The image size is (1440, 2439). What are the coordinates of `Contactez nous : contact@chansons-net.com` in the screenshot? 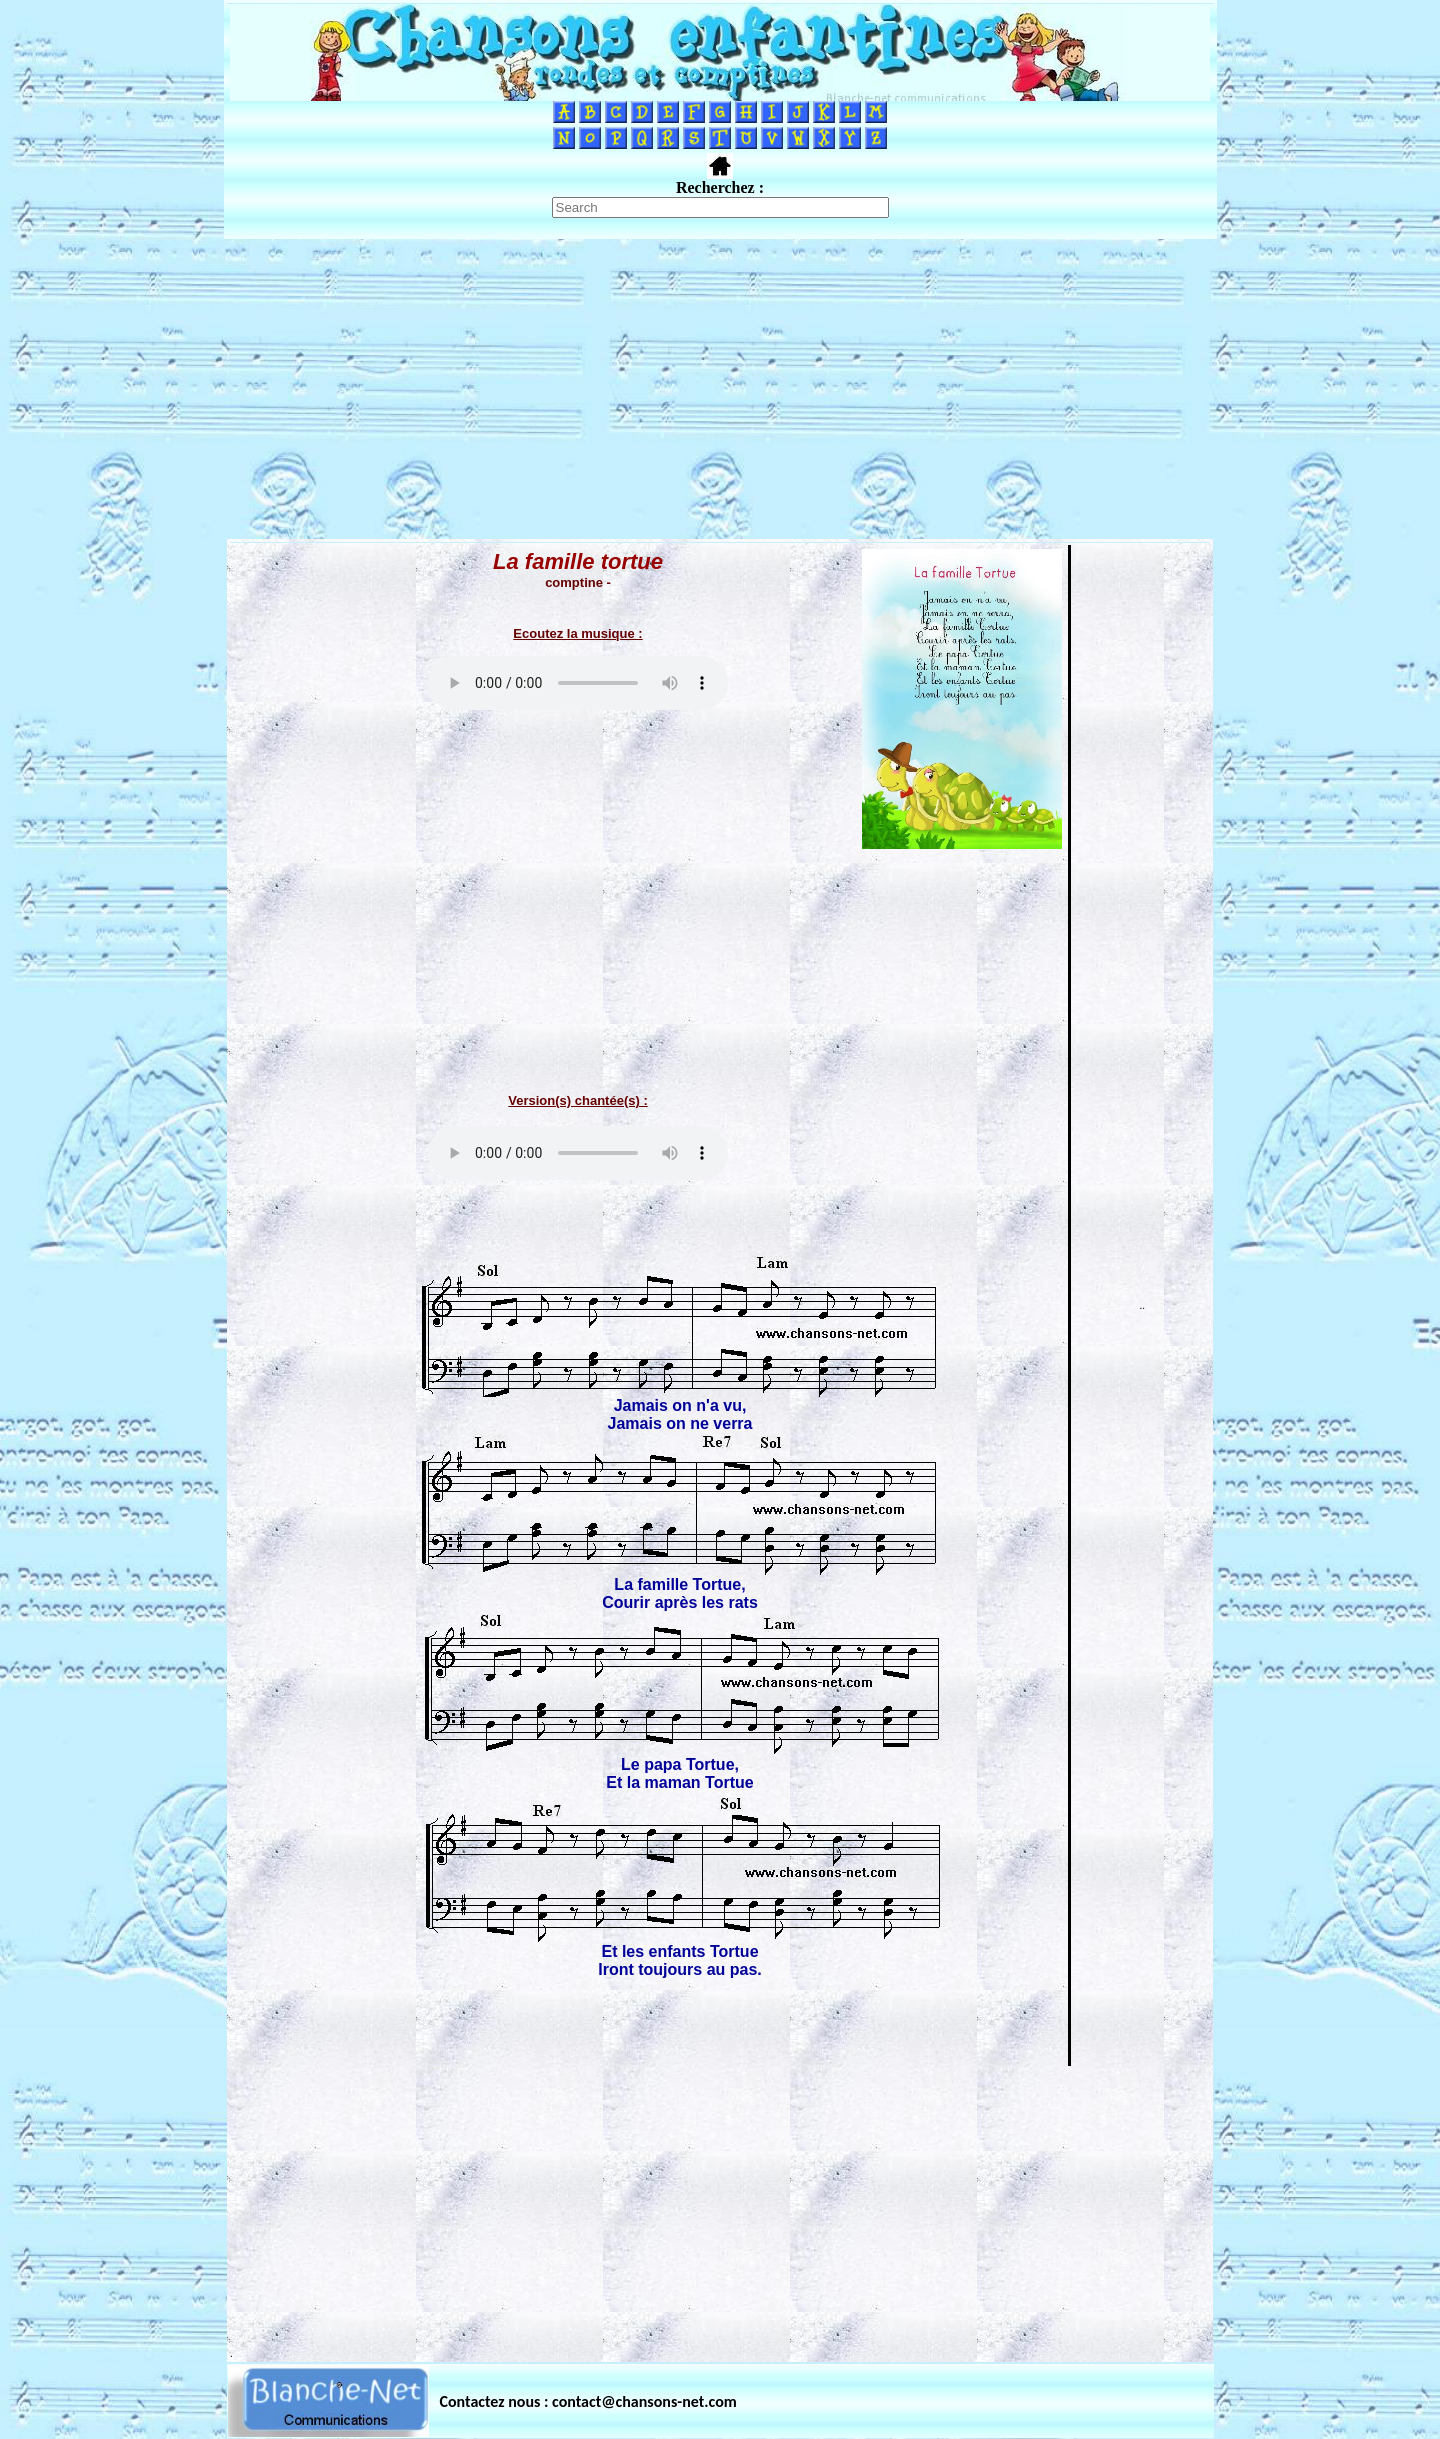 It's located at (588, 2401).